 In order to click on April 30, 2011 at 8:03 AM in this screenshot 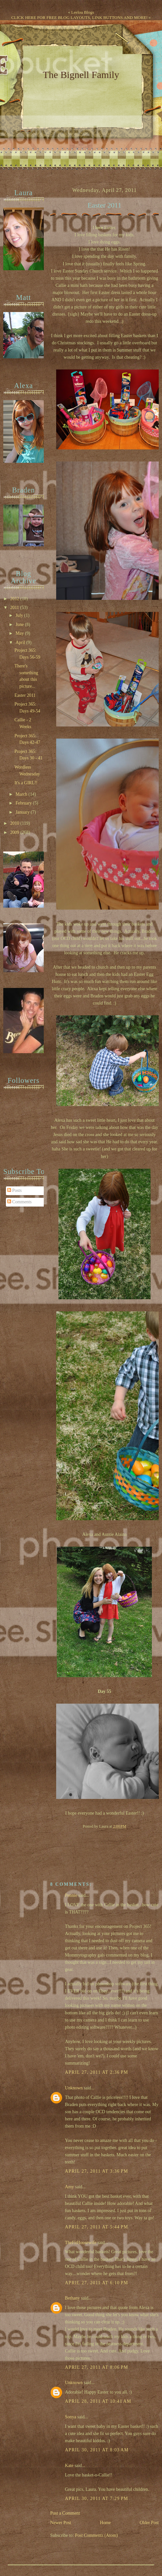, I will do `click(97, 2449)`.